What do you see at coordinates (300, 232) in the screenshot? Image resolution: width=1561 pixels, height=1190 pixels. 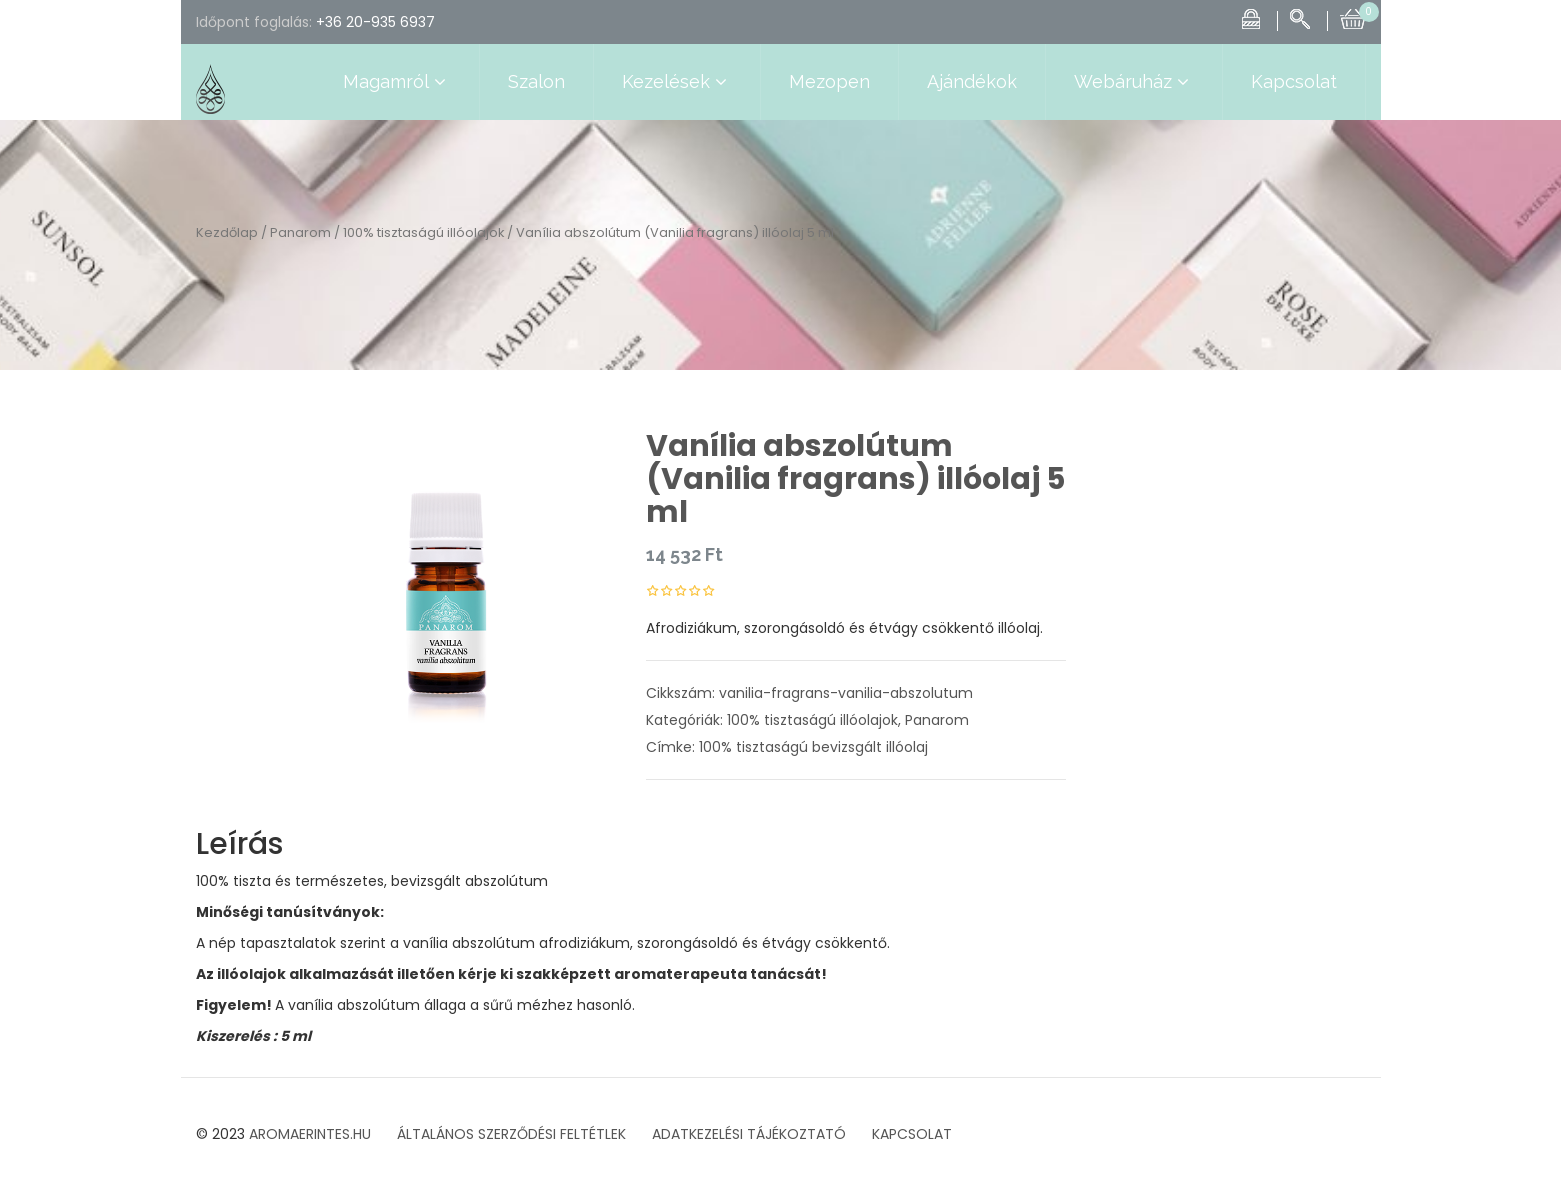 I see `Panarom` at bounding box center [300, 232].